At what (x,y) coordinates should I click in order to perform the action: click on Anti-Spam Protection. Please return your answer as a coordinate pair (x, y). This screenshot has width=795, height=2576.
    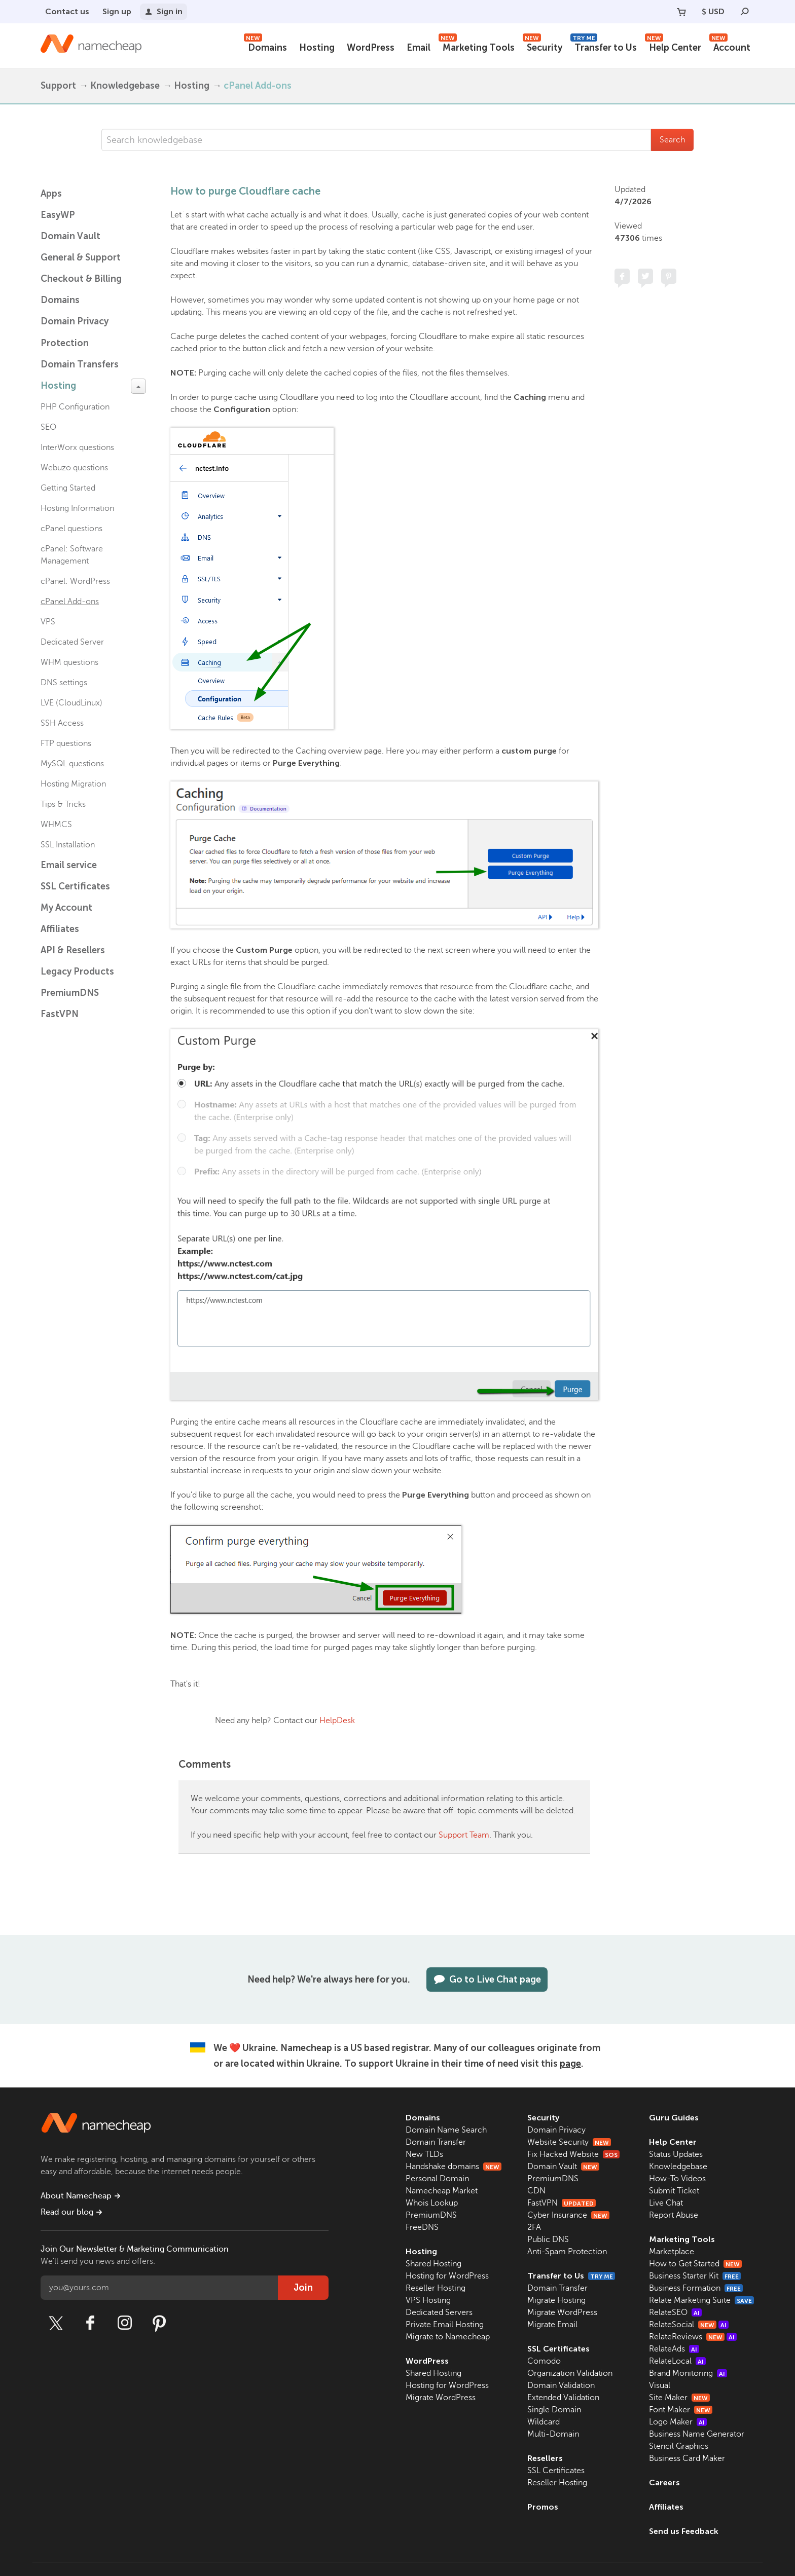
    Looking at the image, I should click on (567, 2251).